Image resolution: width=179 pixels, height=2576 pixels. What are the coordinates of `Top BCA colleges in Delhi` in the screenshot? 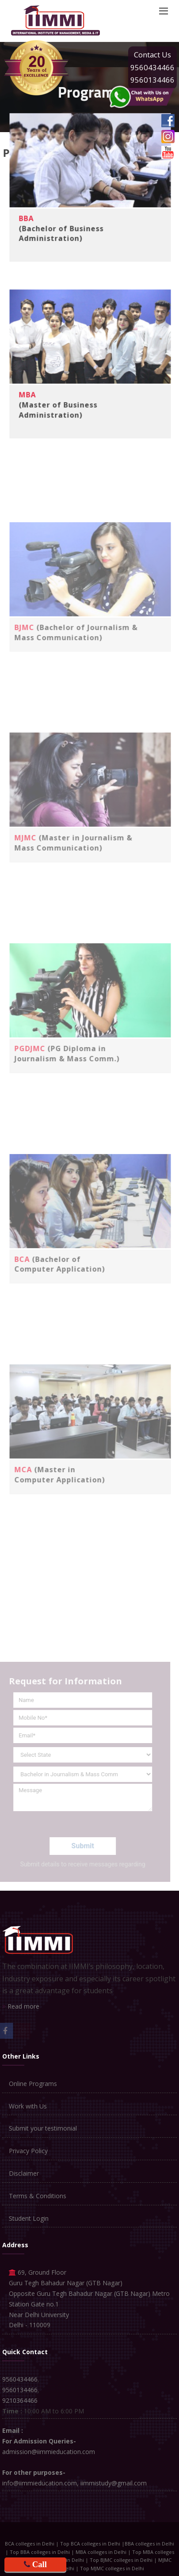 It's located at (90, 2543).